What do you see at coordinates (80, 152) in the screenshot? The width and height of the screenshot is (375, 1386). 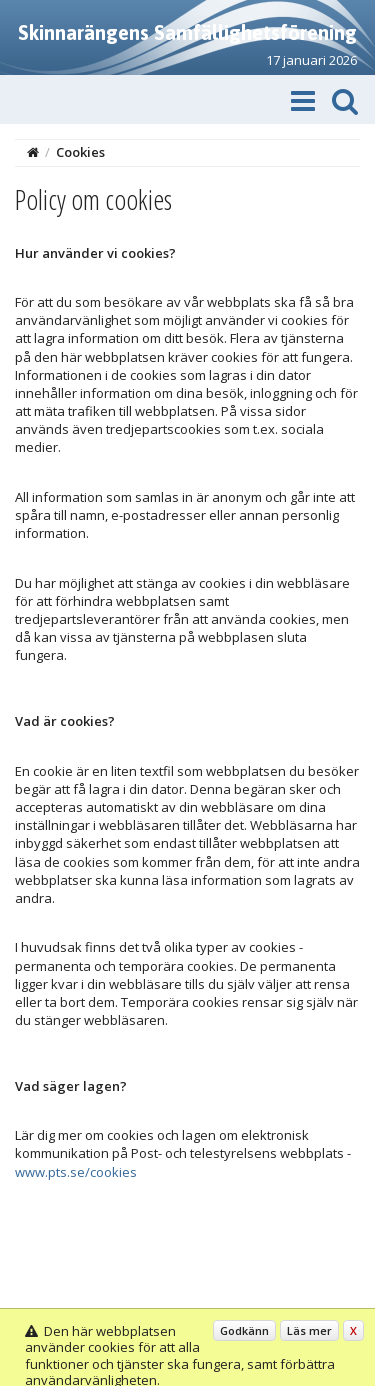 I see `Cookies` at bounding box center [80, 152].